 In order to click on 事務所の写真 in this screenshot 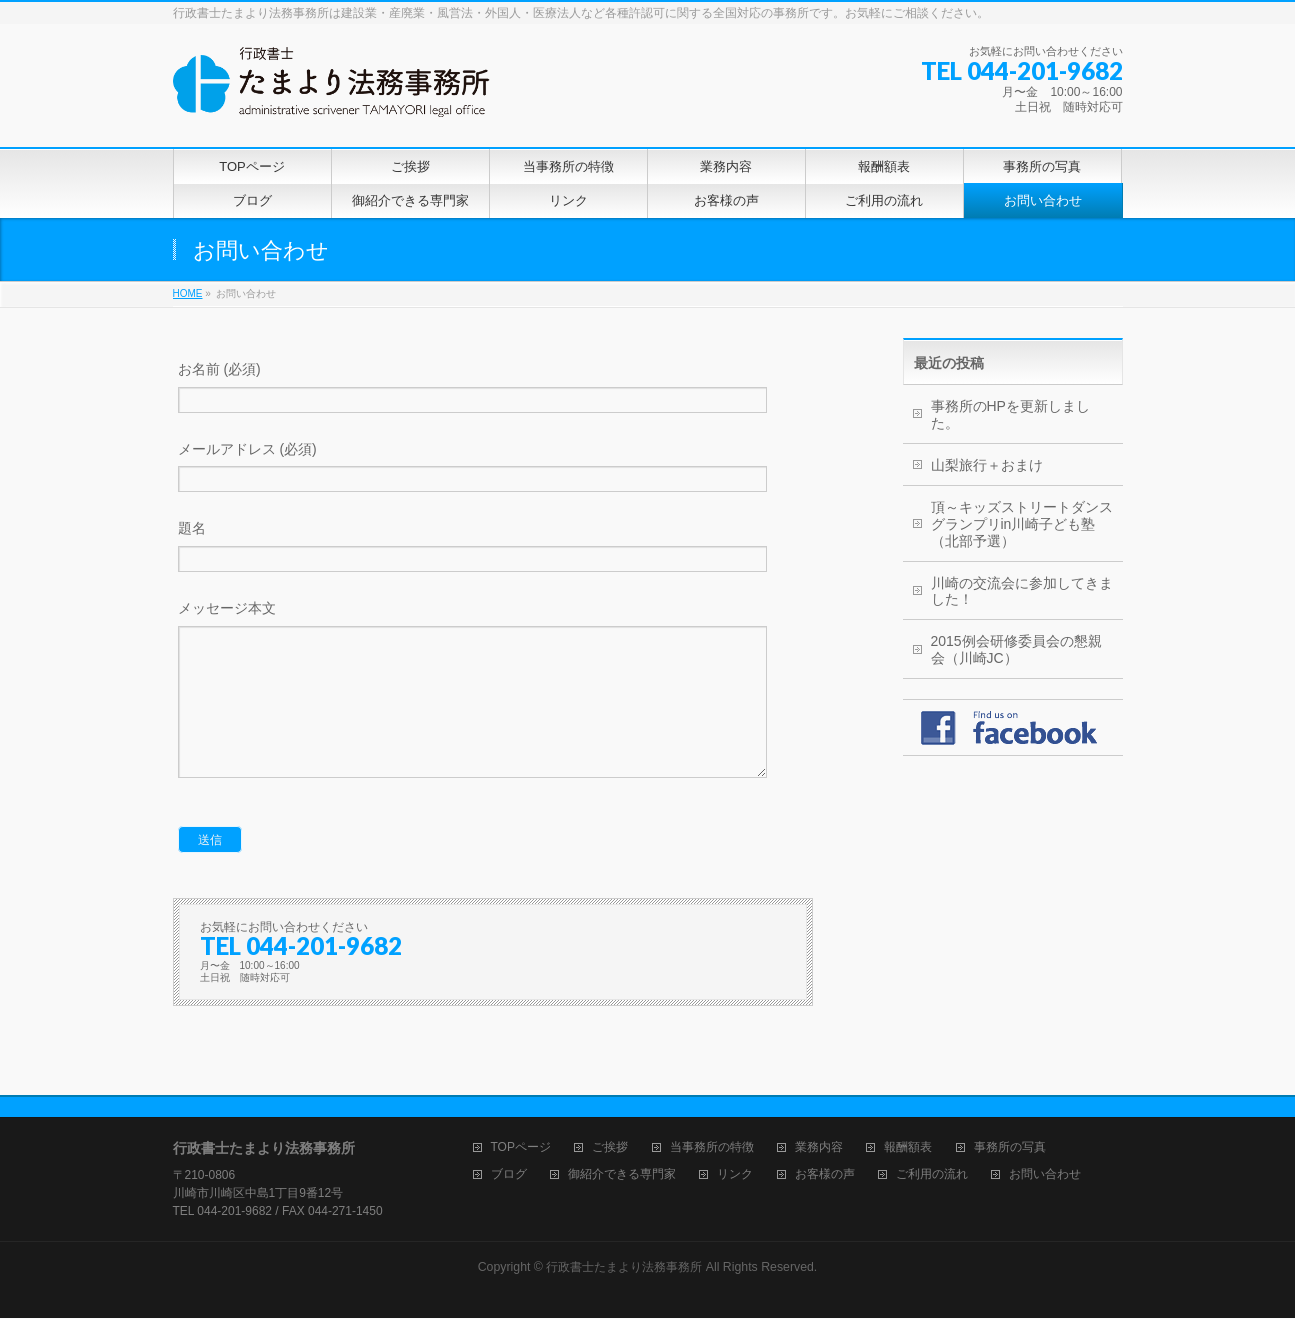, I will do `click(1010, 1148)`.